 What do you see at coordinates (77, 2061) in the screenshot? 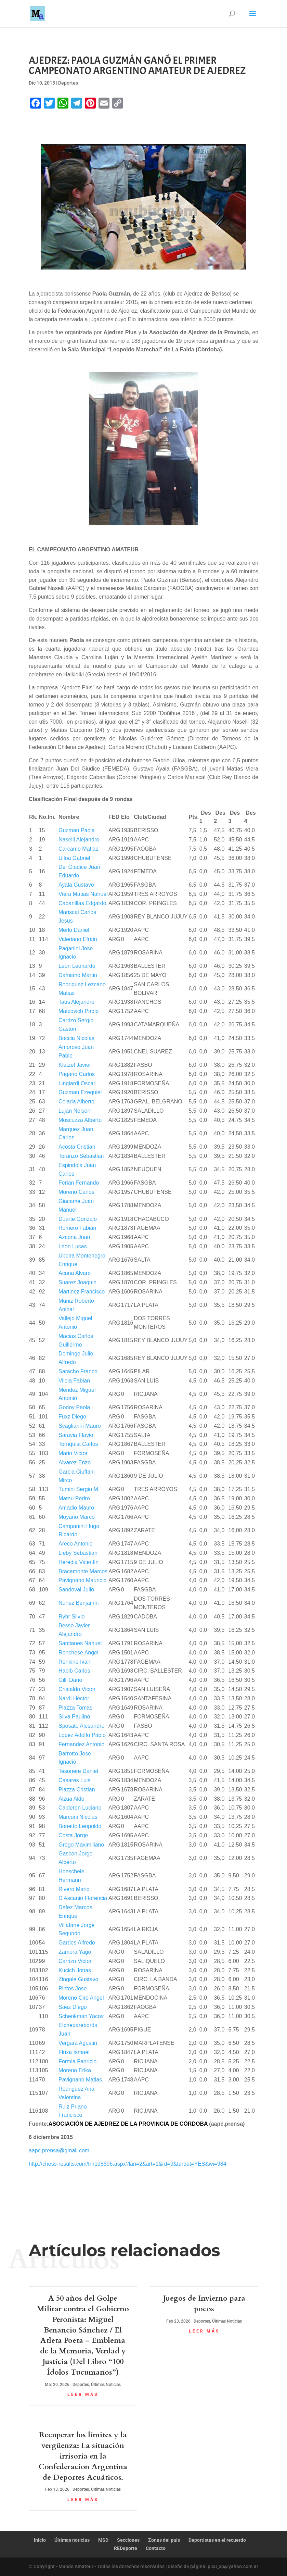
I see `Formia Fabrizio` at bounding box center [77, 2061].